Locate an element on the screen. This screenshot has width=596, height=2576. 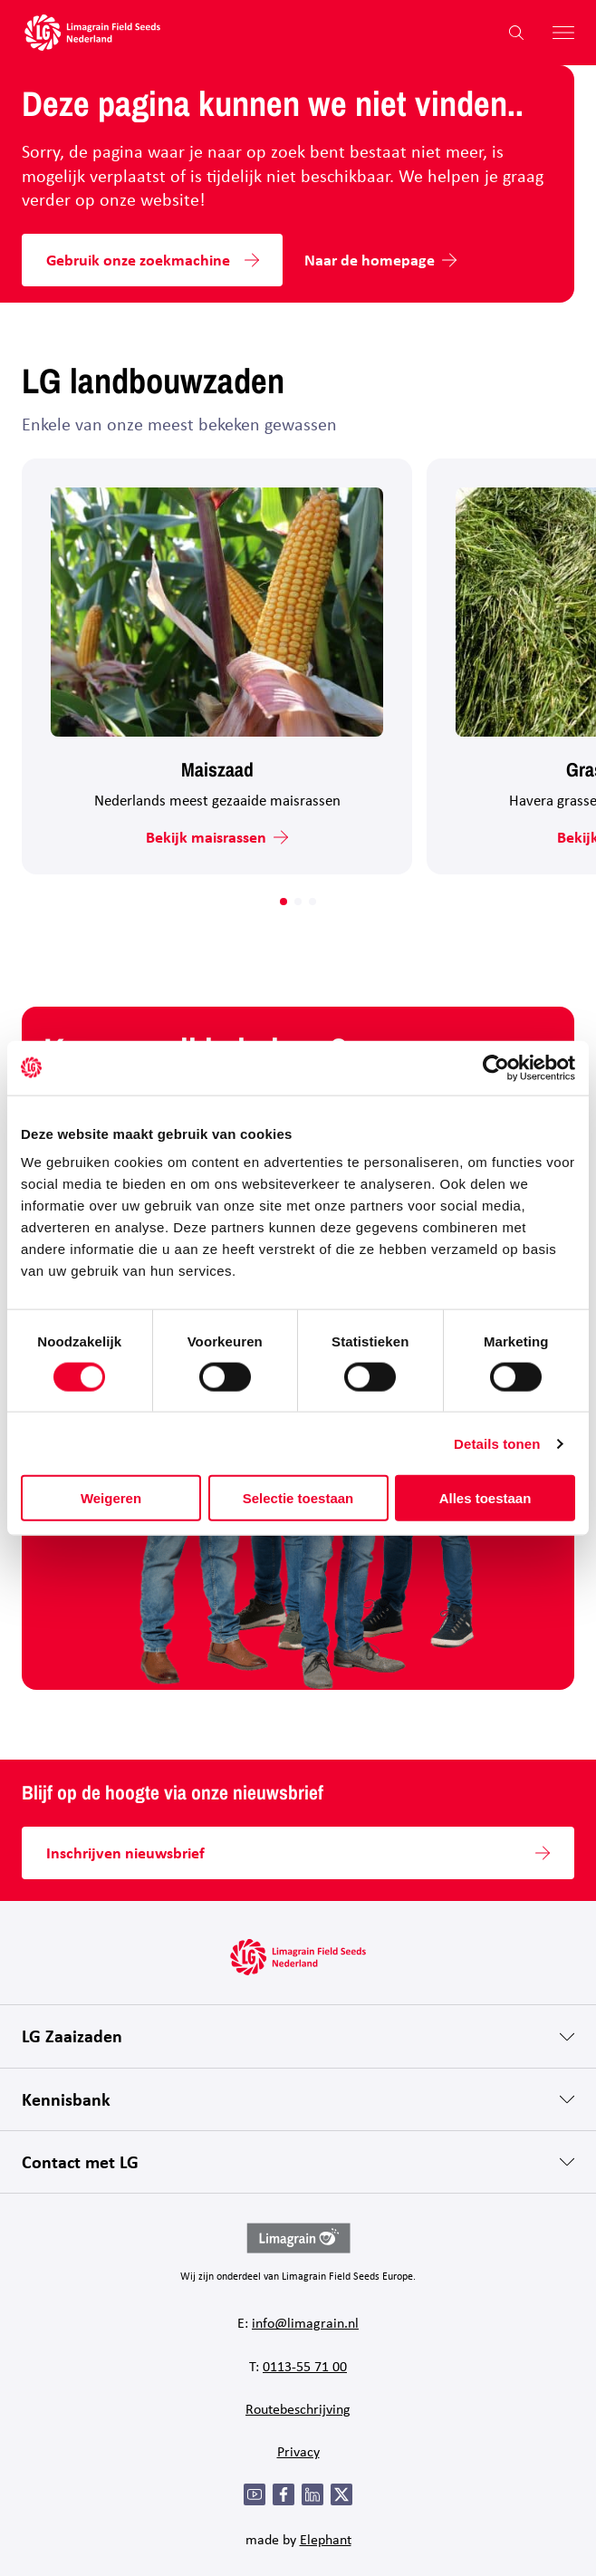
[Hoofdpagina LG Field Seeds Nederland] is located at coordinates (92, 32).